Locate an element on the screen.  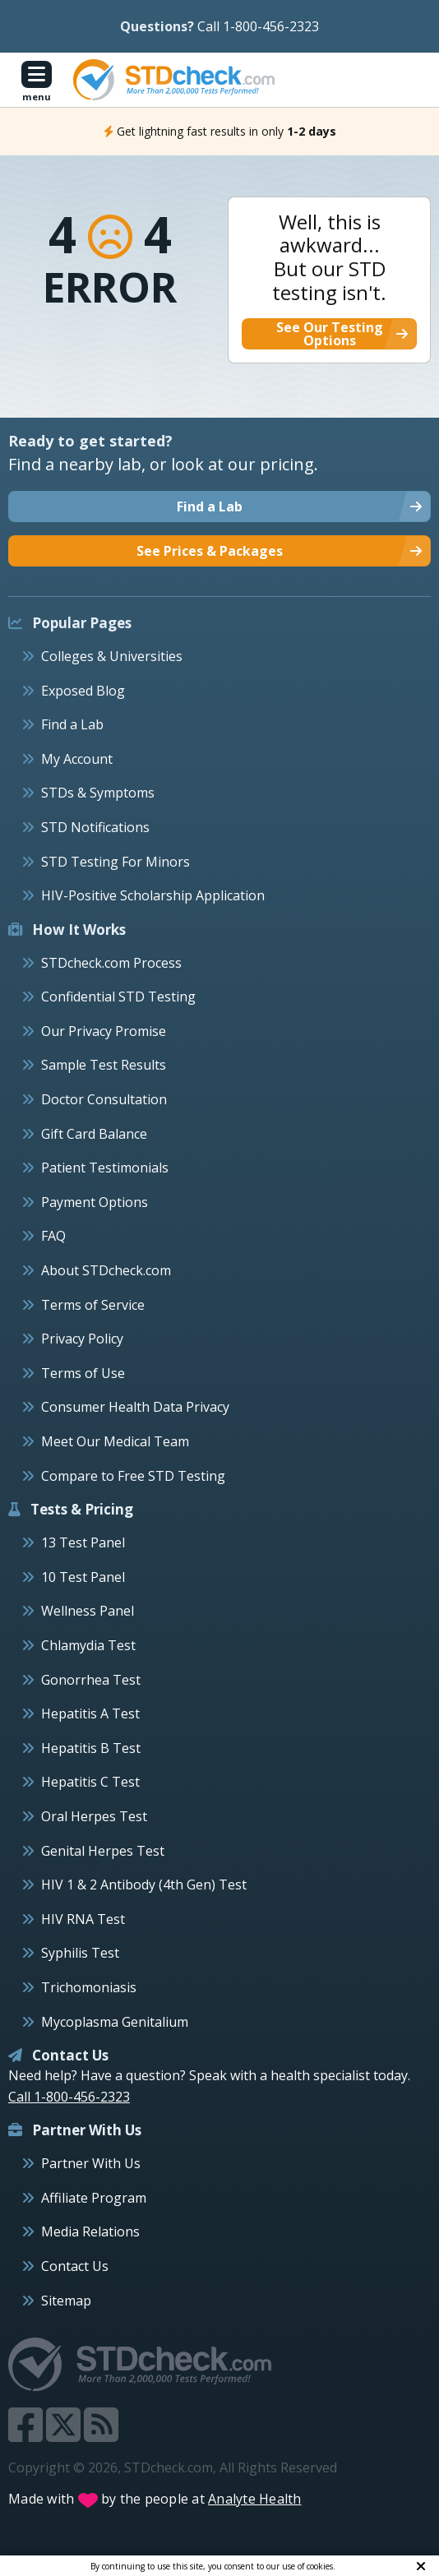
HIV 1 & 2 Antibody (4th Gen) Test is located at coordinates (144, 1884).